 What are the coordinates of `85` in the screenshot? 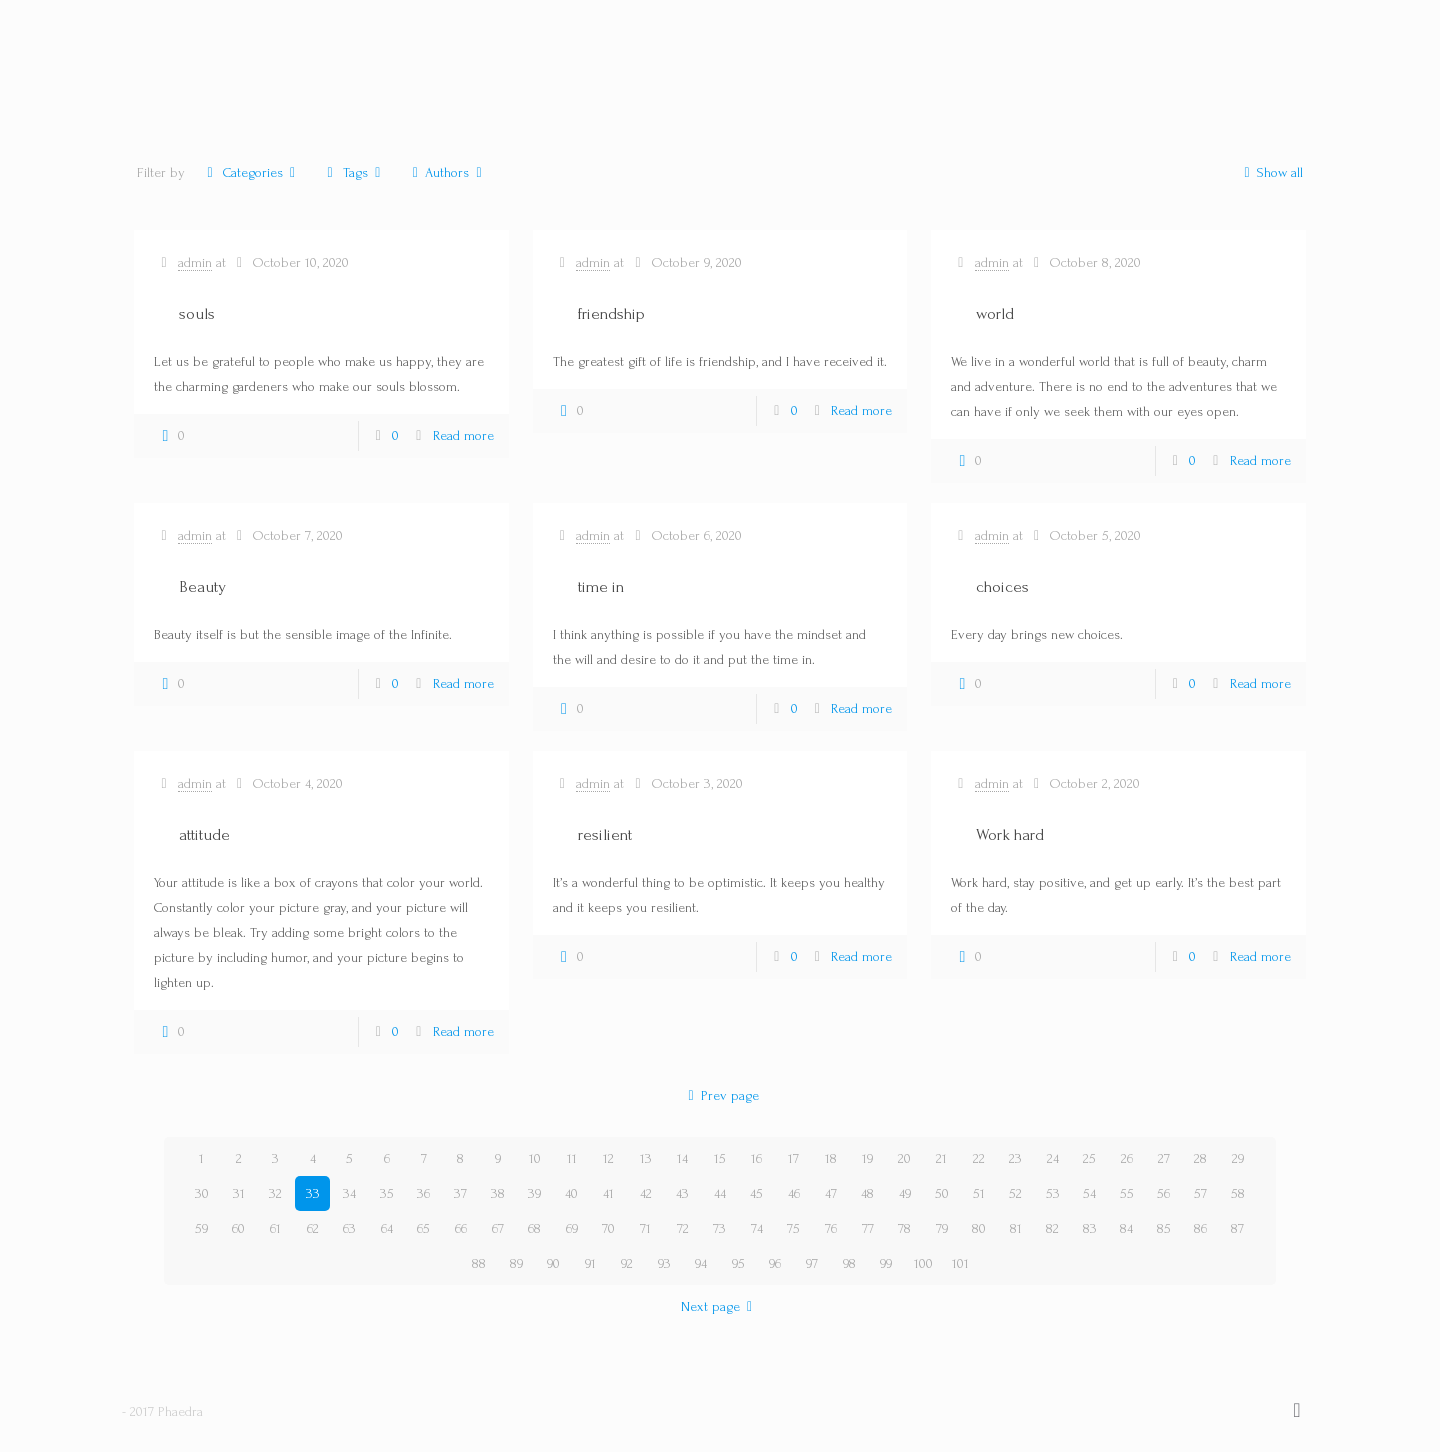 It's located at (1164, 1228).